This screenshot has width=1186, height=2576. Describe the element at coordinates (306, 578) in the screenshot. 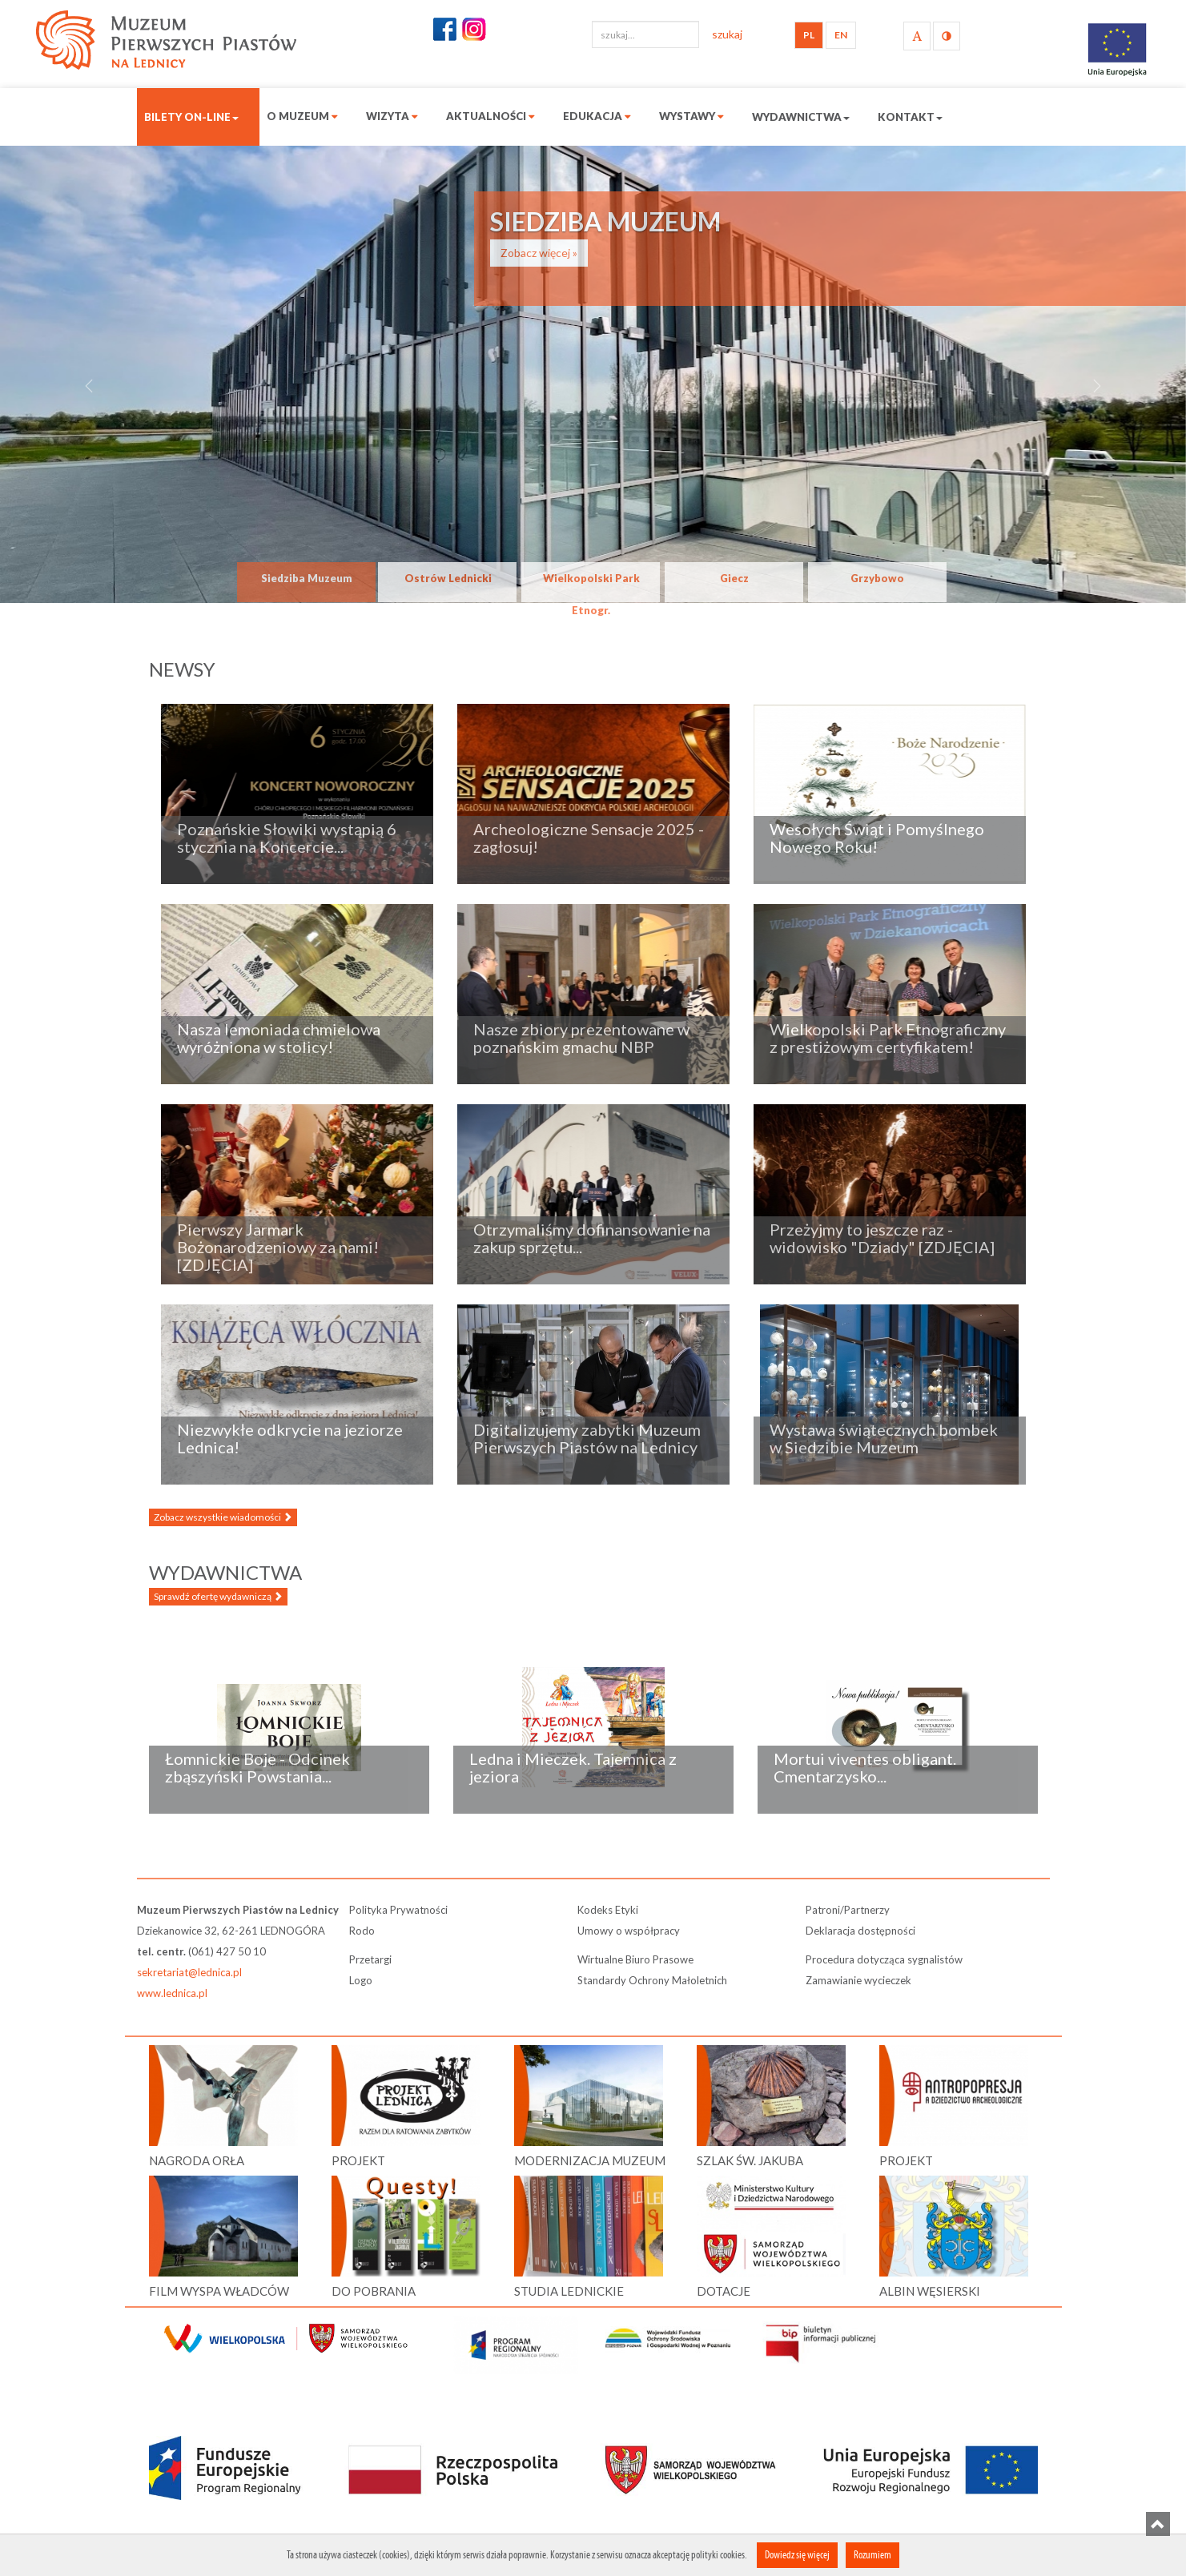

I see `Siedziba Muzeum` at that location.